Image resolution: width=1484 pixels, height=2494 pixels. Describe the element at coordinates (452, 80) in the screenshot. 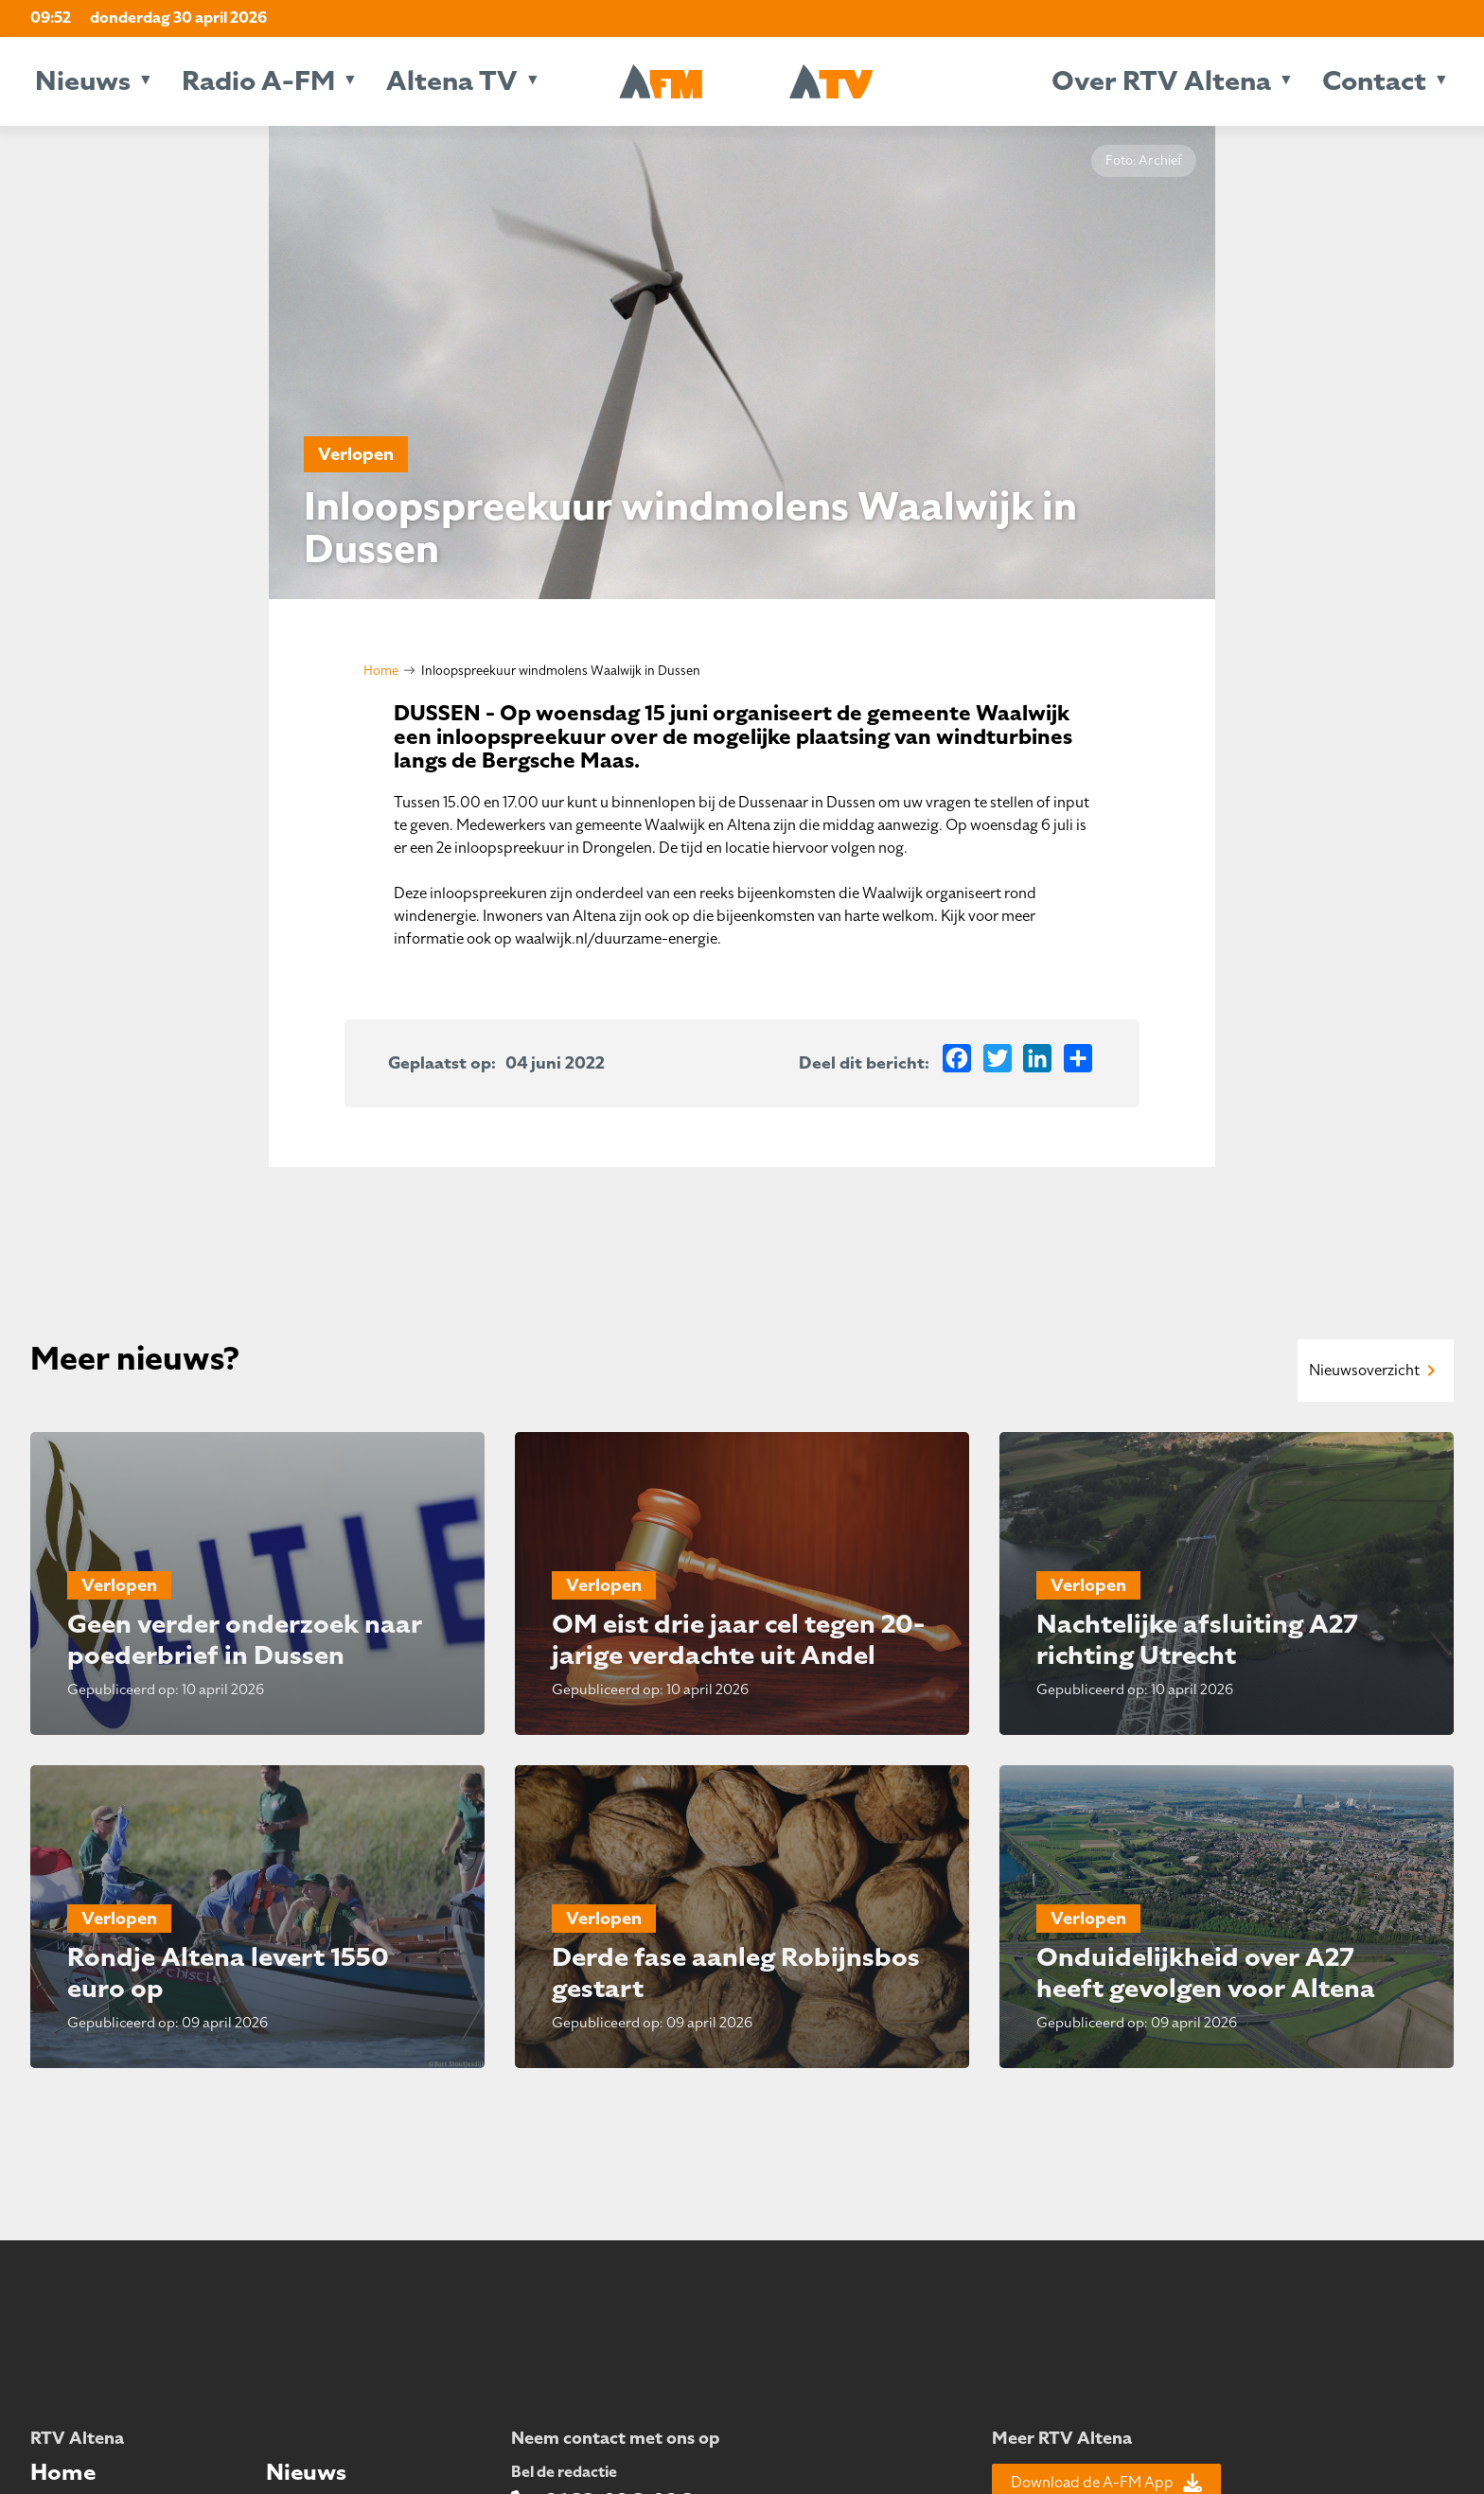

I see `Altena TV` at that location.